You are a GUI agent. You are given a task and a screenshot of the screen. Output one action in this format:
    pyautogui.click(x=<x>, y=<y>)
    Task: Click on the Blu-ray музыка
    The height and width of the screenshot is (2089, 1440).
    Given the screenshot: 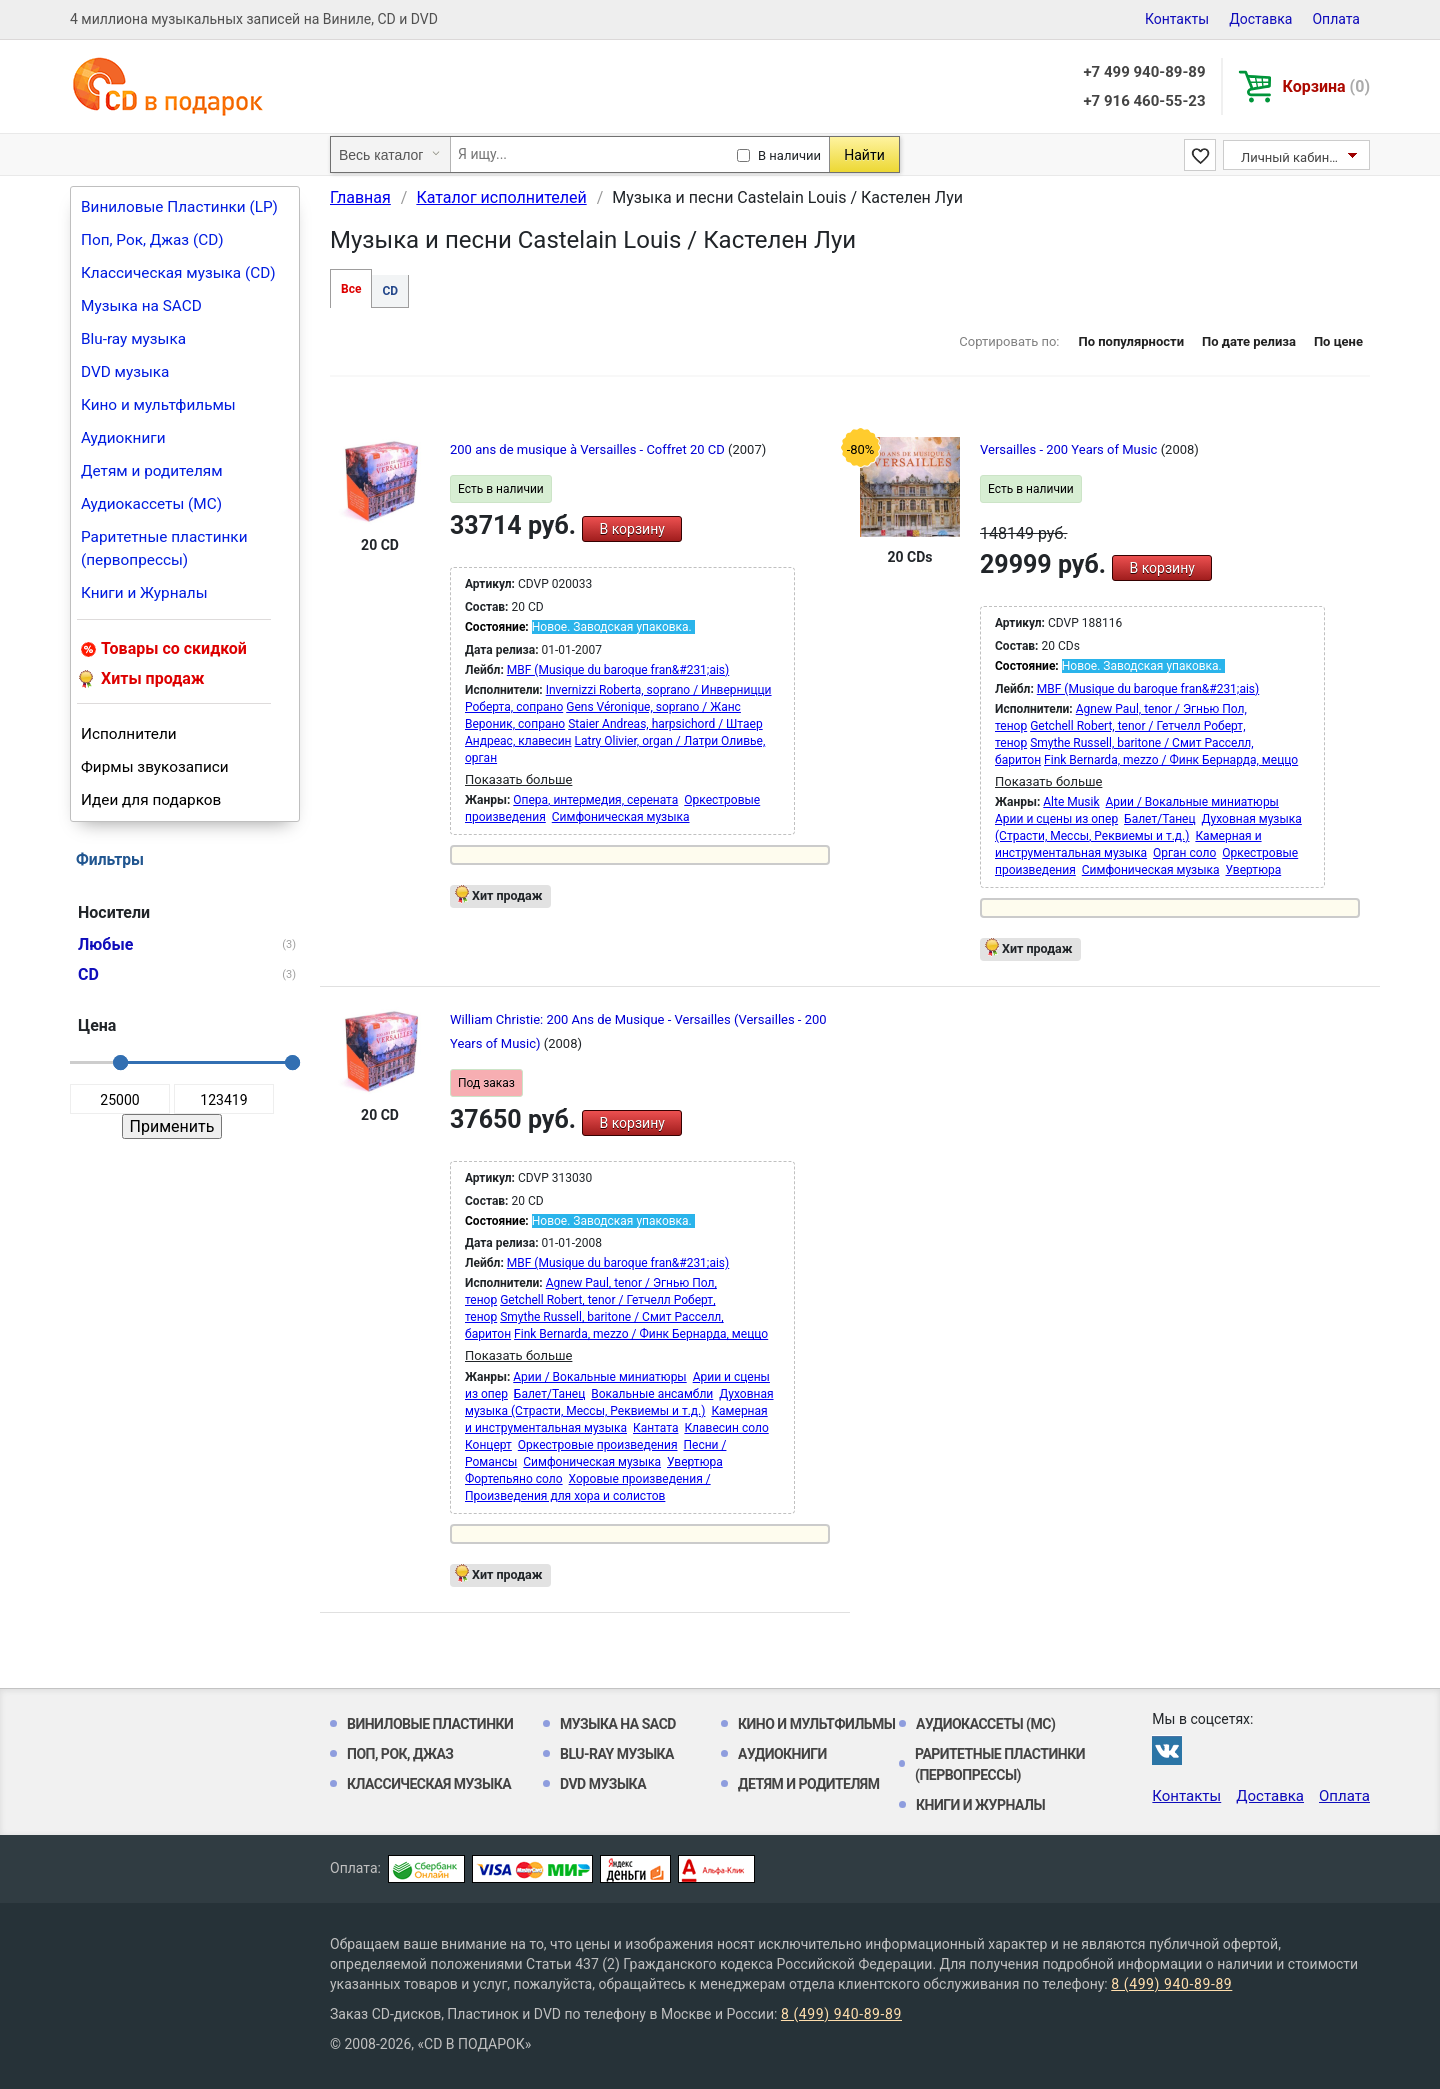 What is the action you would take?
    pyautogui.click(x=133, y=339)
    